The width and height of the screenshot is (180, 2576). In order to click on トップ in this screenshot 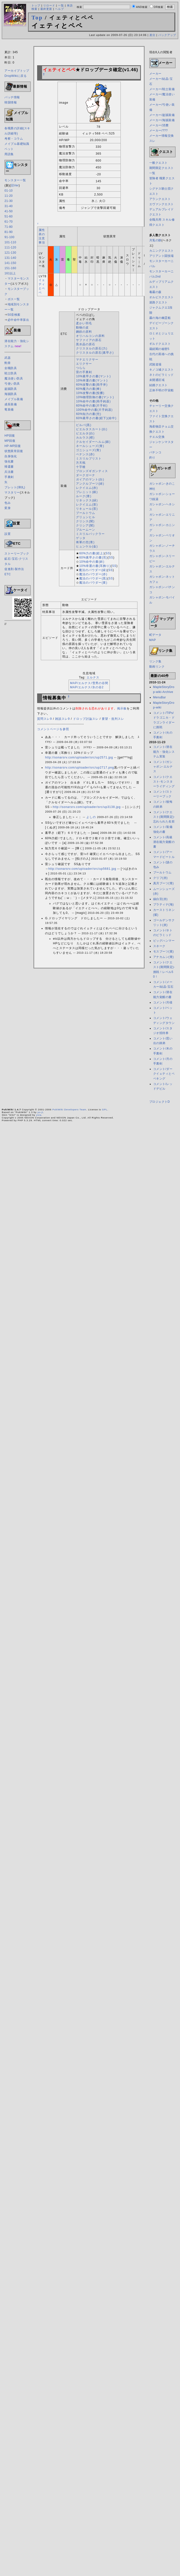, I will do `click(35, 5)`.